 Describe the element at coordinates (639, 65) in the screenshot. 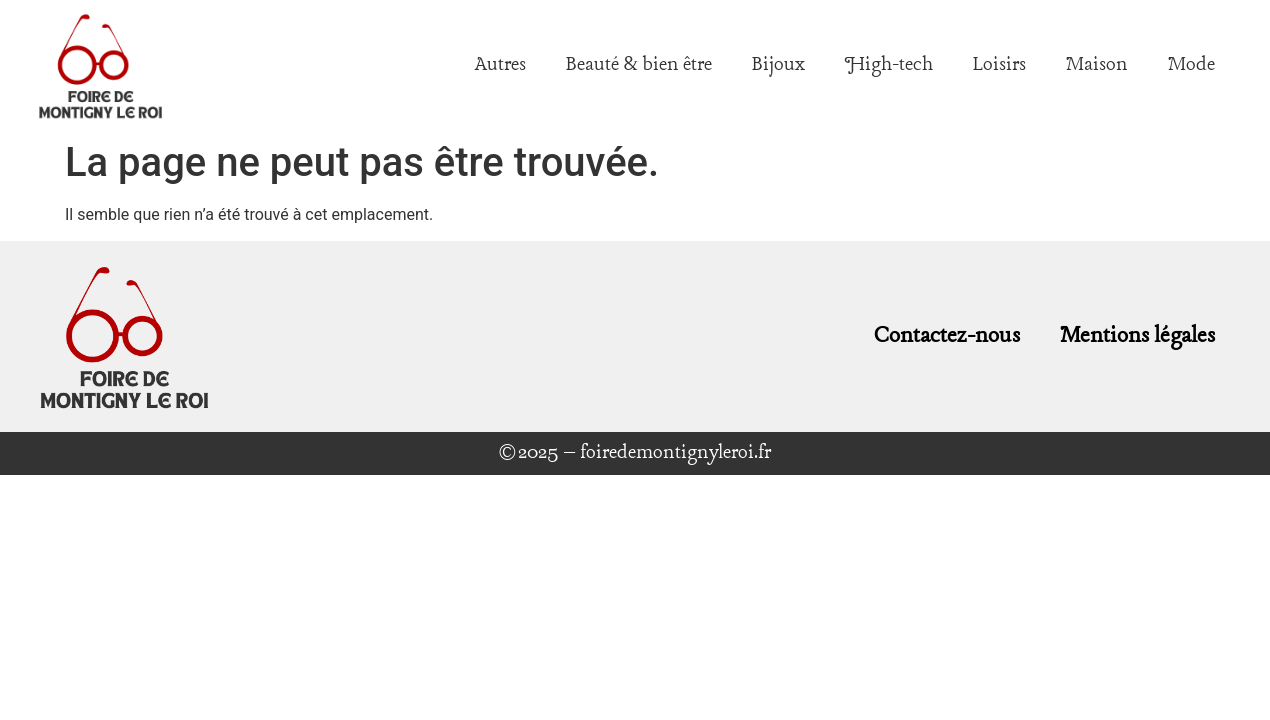

I see `Beauté & bien être` at that location.